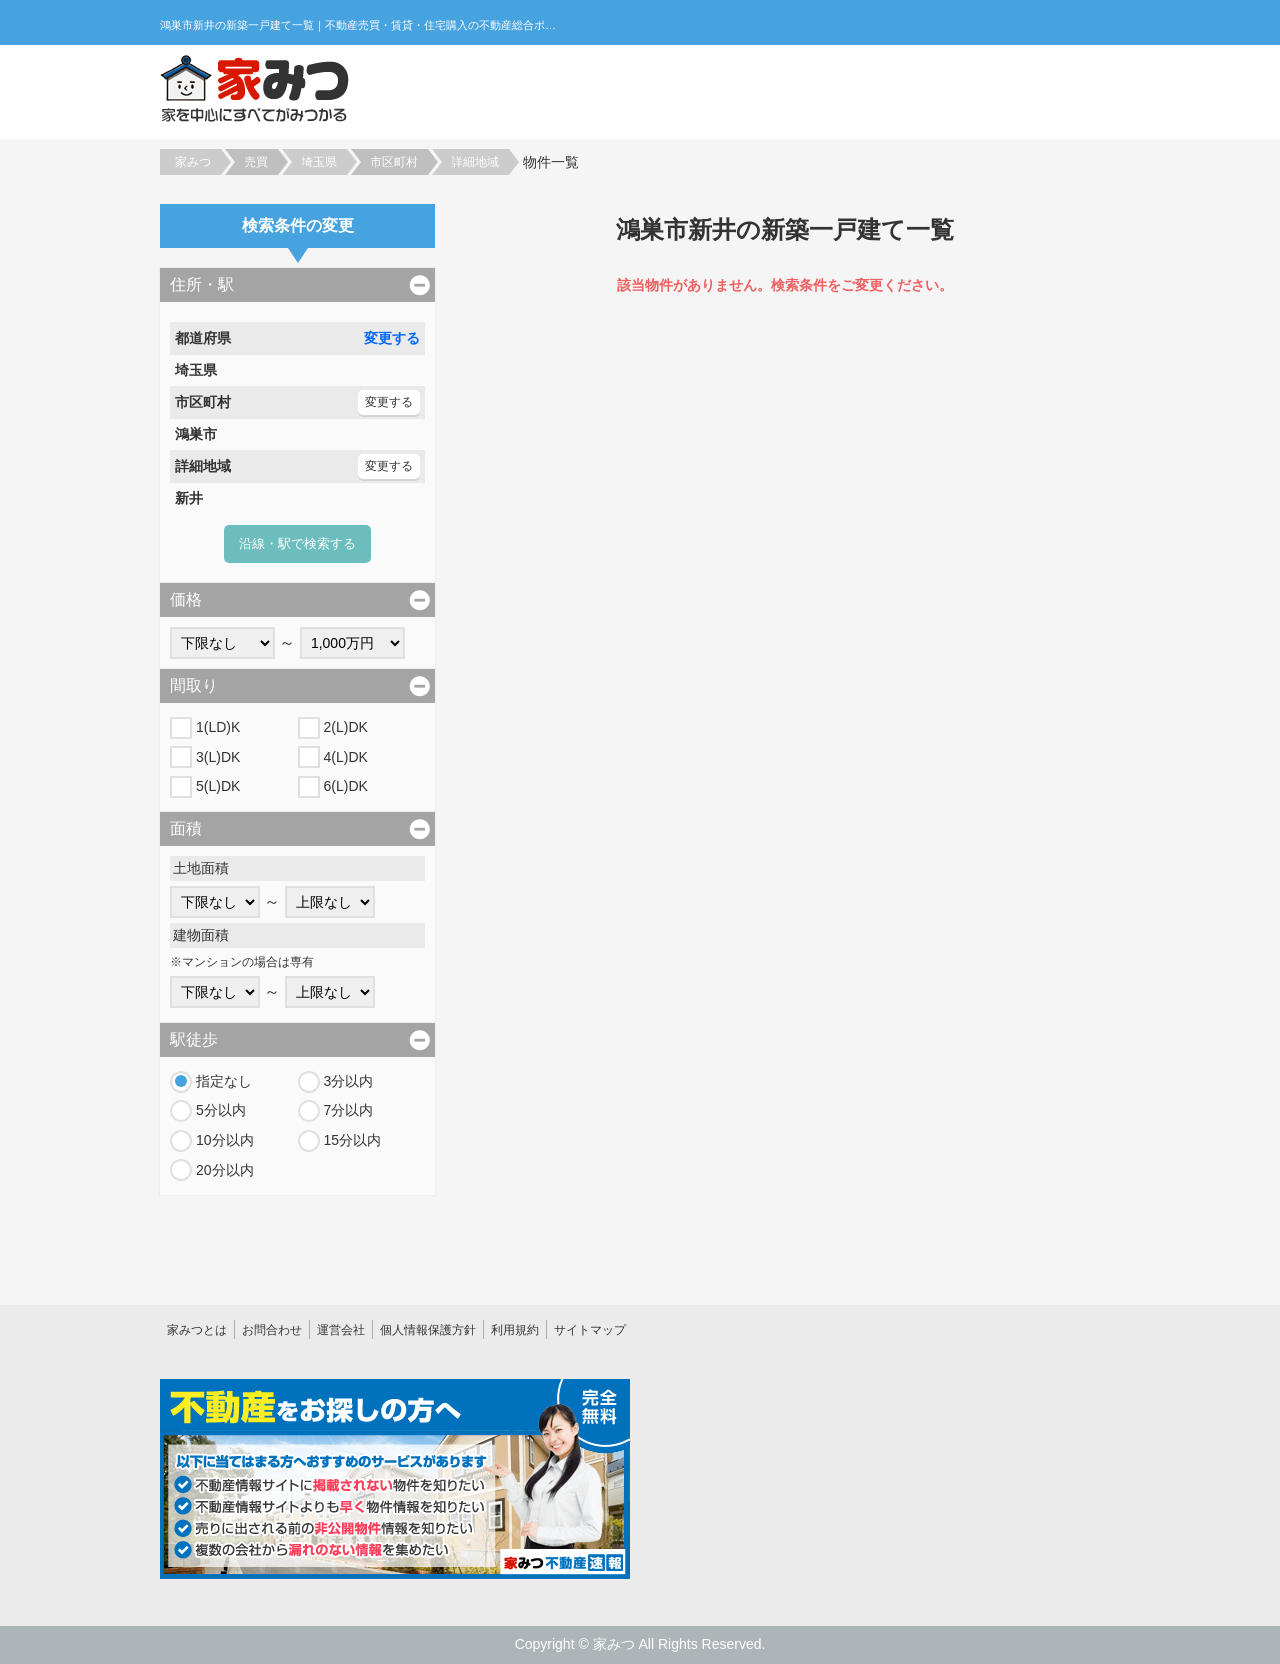 This screenshot has width=1280, height=1664. Describe the element at coordinates (272, 1330) in the screenshot. I see `お問合わせ` at that location.